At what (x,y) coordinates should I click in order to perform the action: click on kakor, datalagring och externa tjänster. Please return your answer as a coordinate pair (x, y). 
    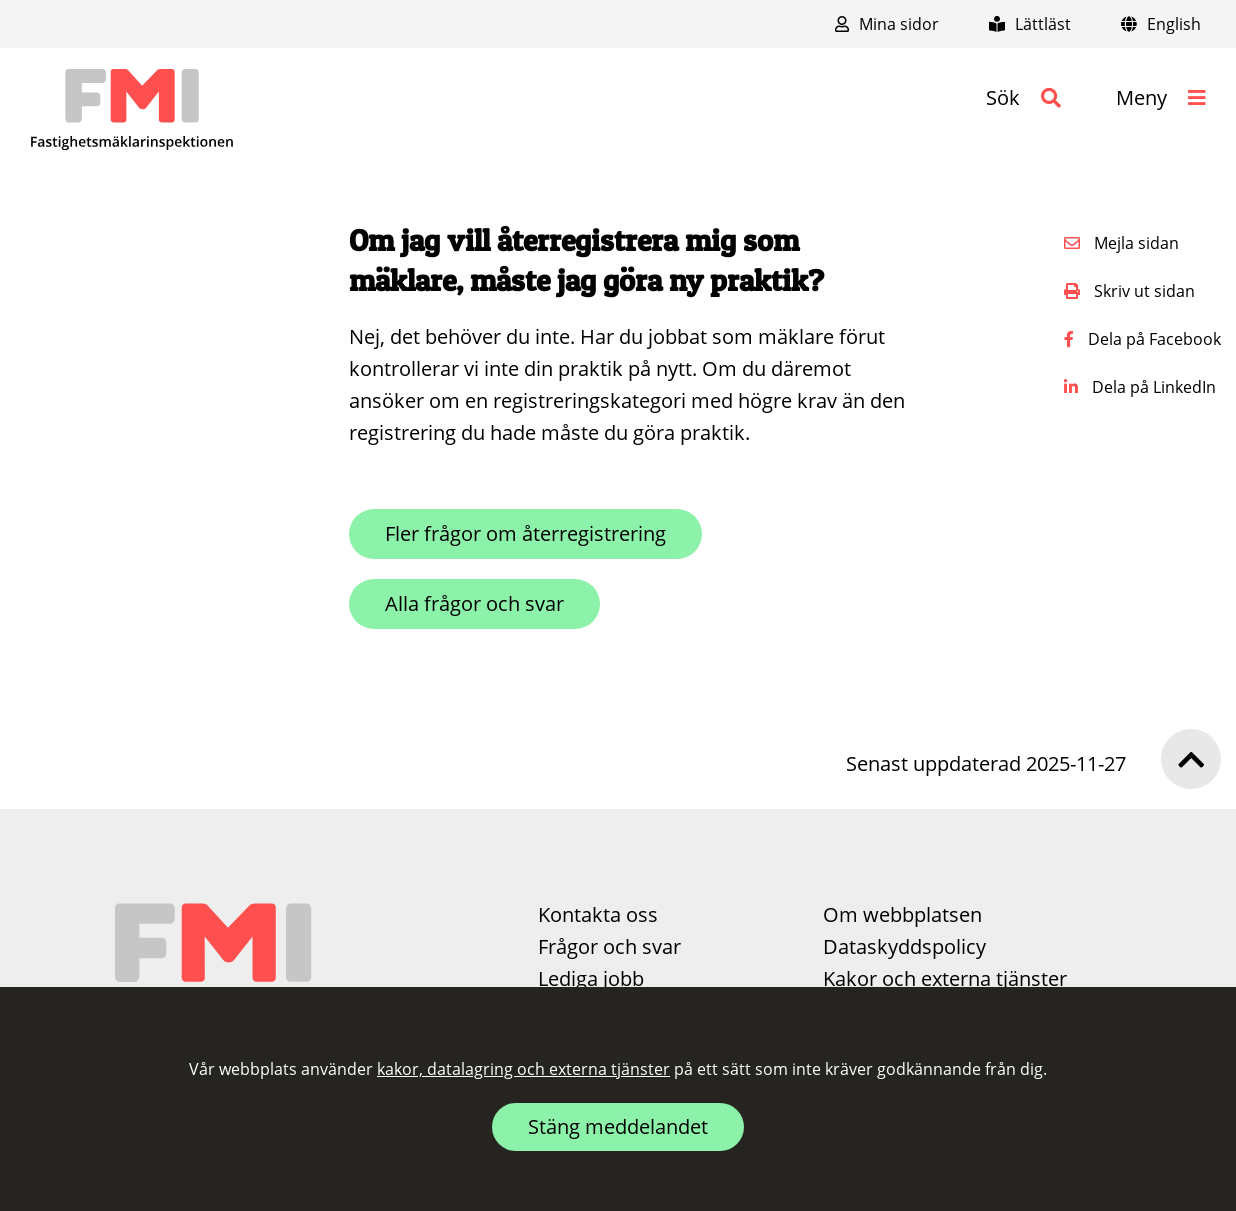
    Looking at the image, I should click on (523, 1069).